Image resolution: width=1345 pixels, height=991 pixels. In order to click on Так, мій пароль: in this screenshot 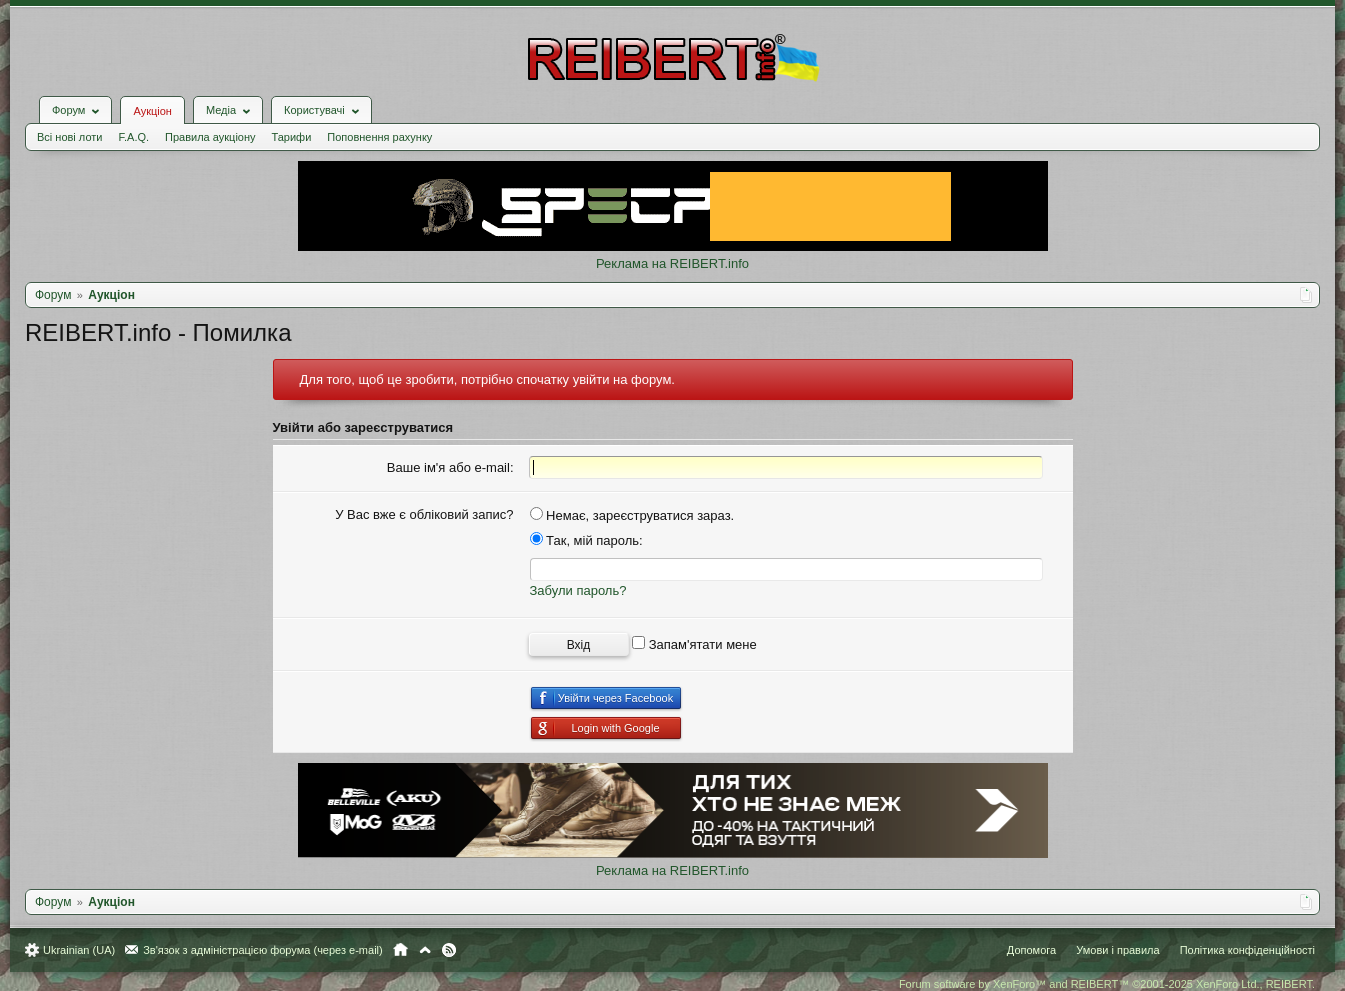, I will do `click(586, 540)`.